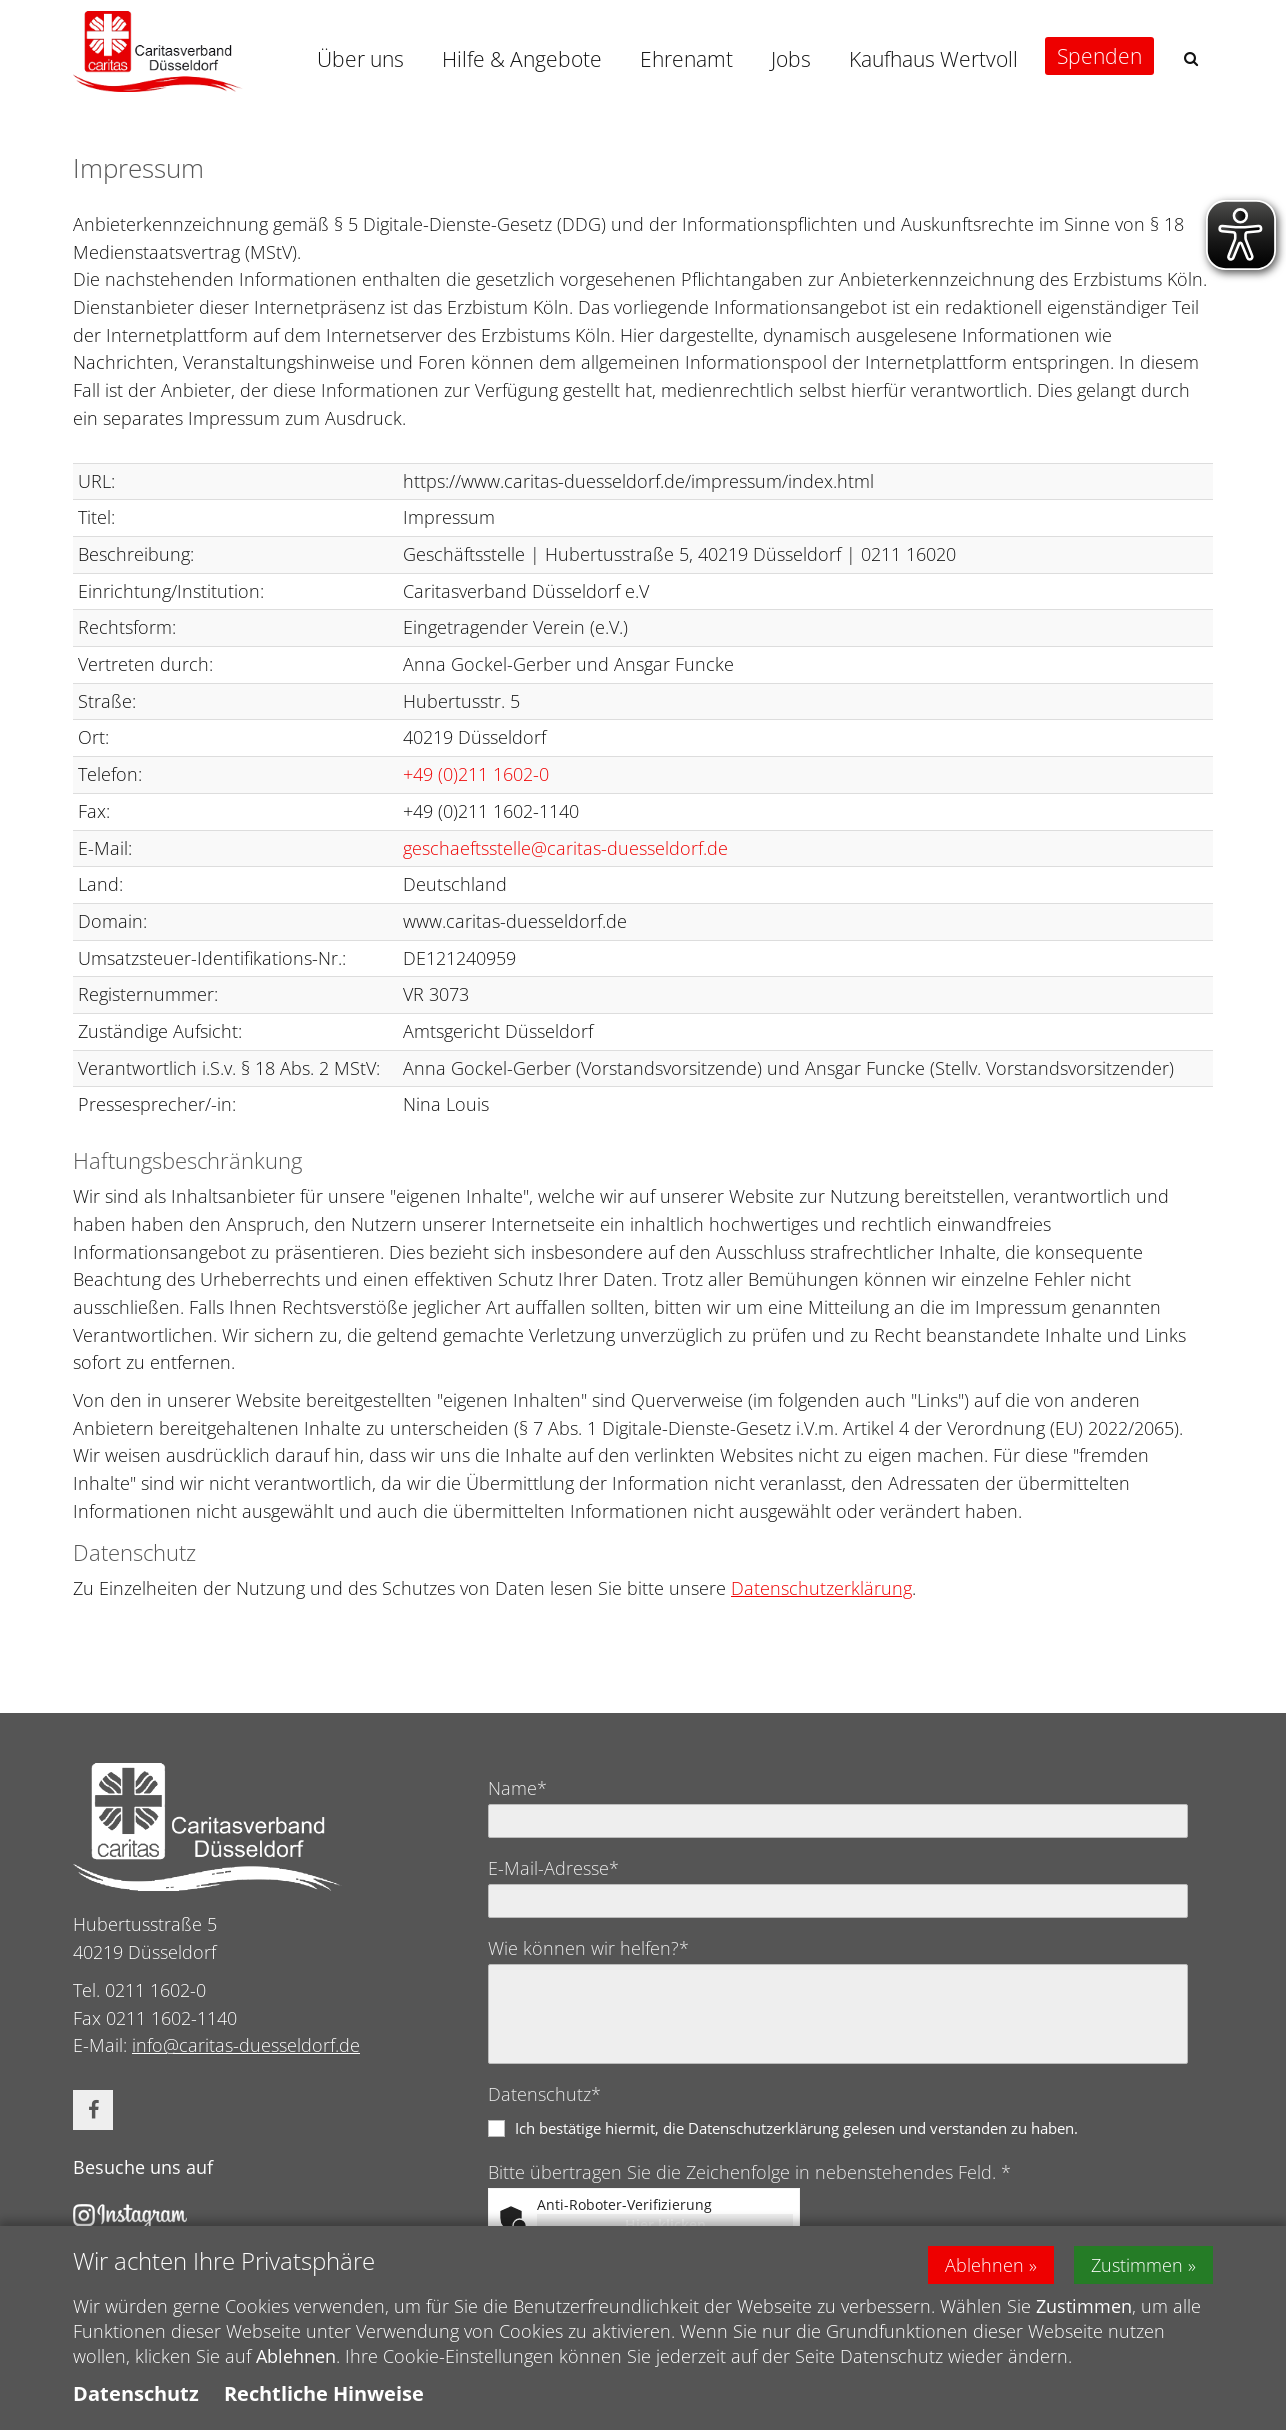  I want to click on Datenschutz*, so click(544, 2094).